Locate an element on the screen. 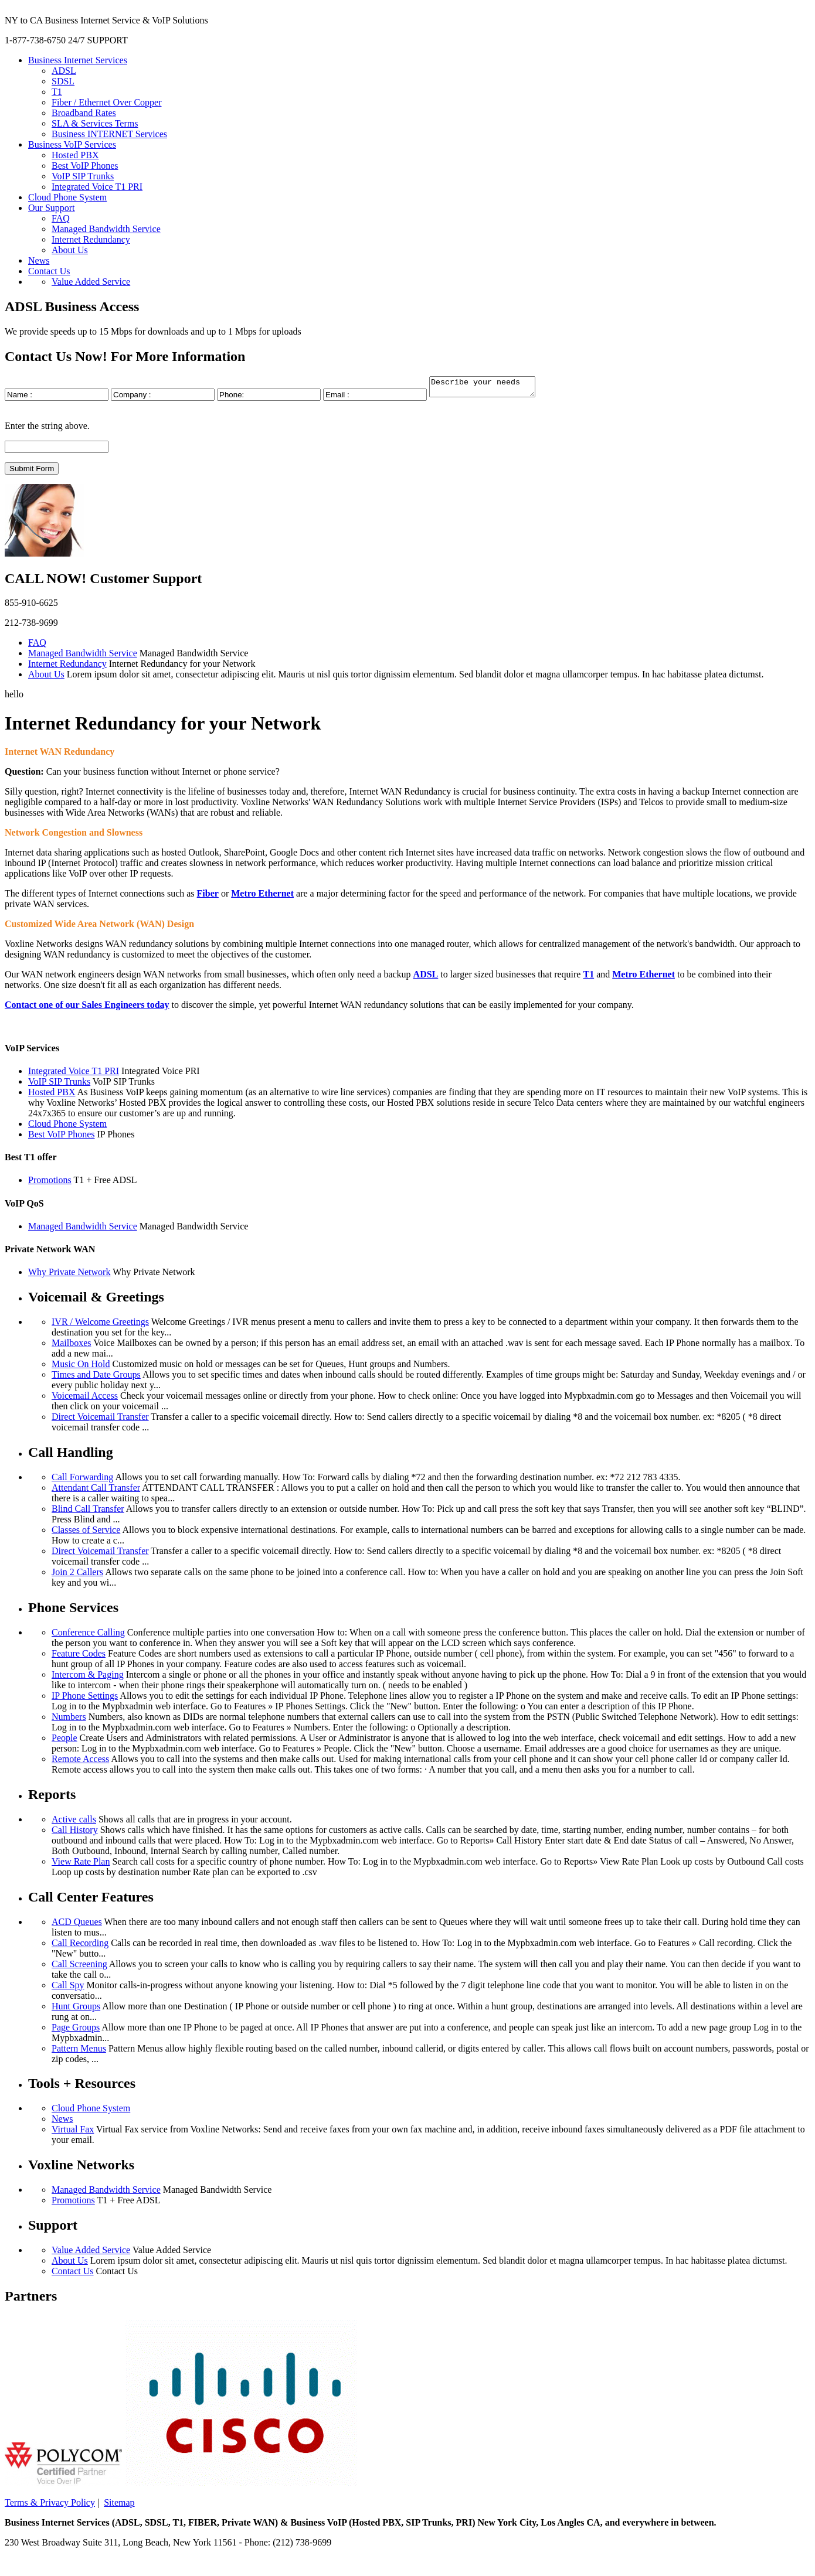  Call Forwarding is located at coordinates (82, 1480).